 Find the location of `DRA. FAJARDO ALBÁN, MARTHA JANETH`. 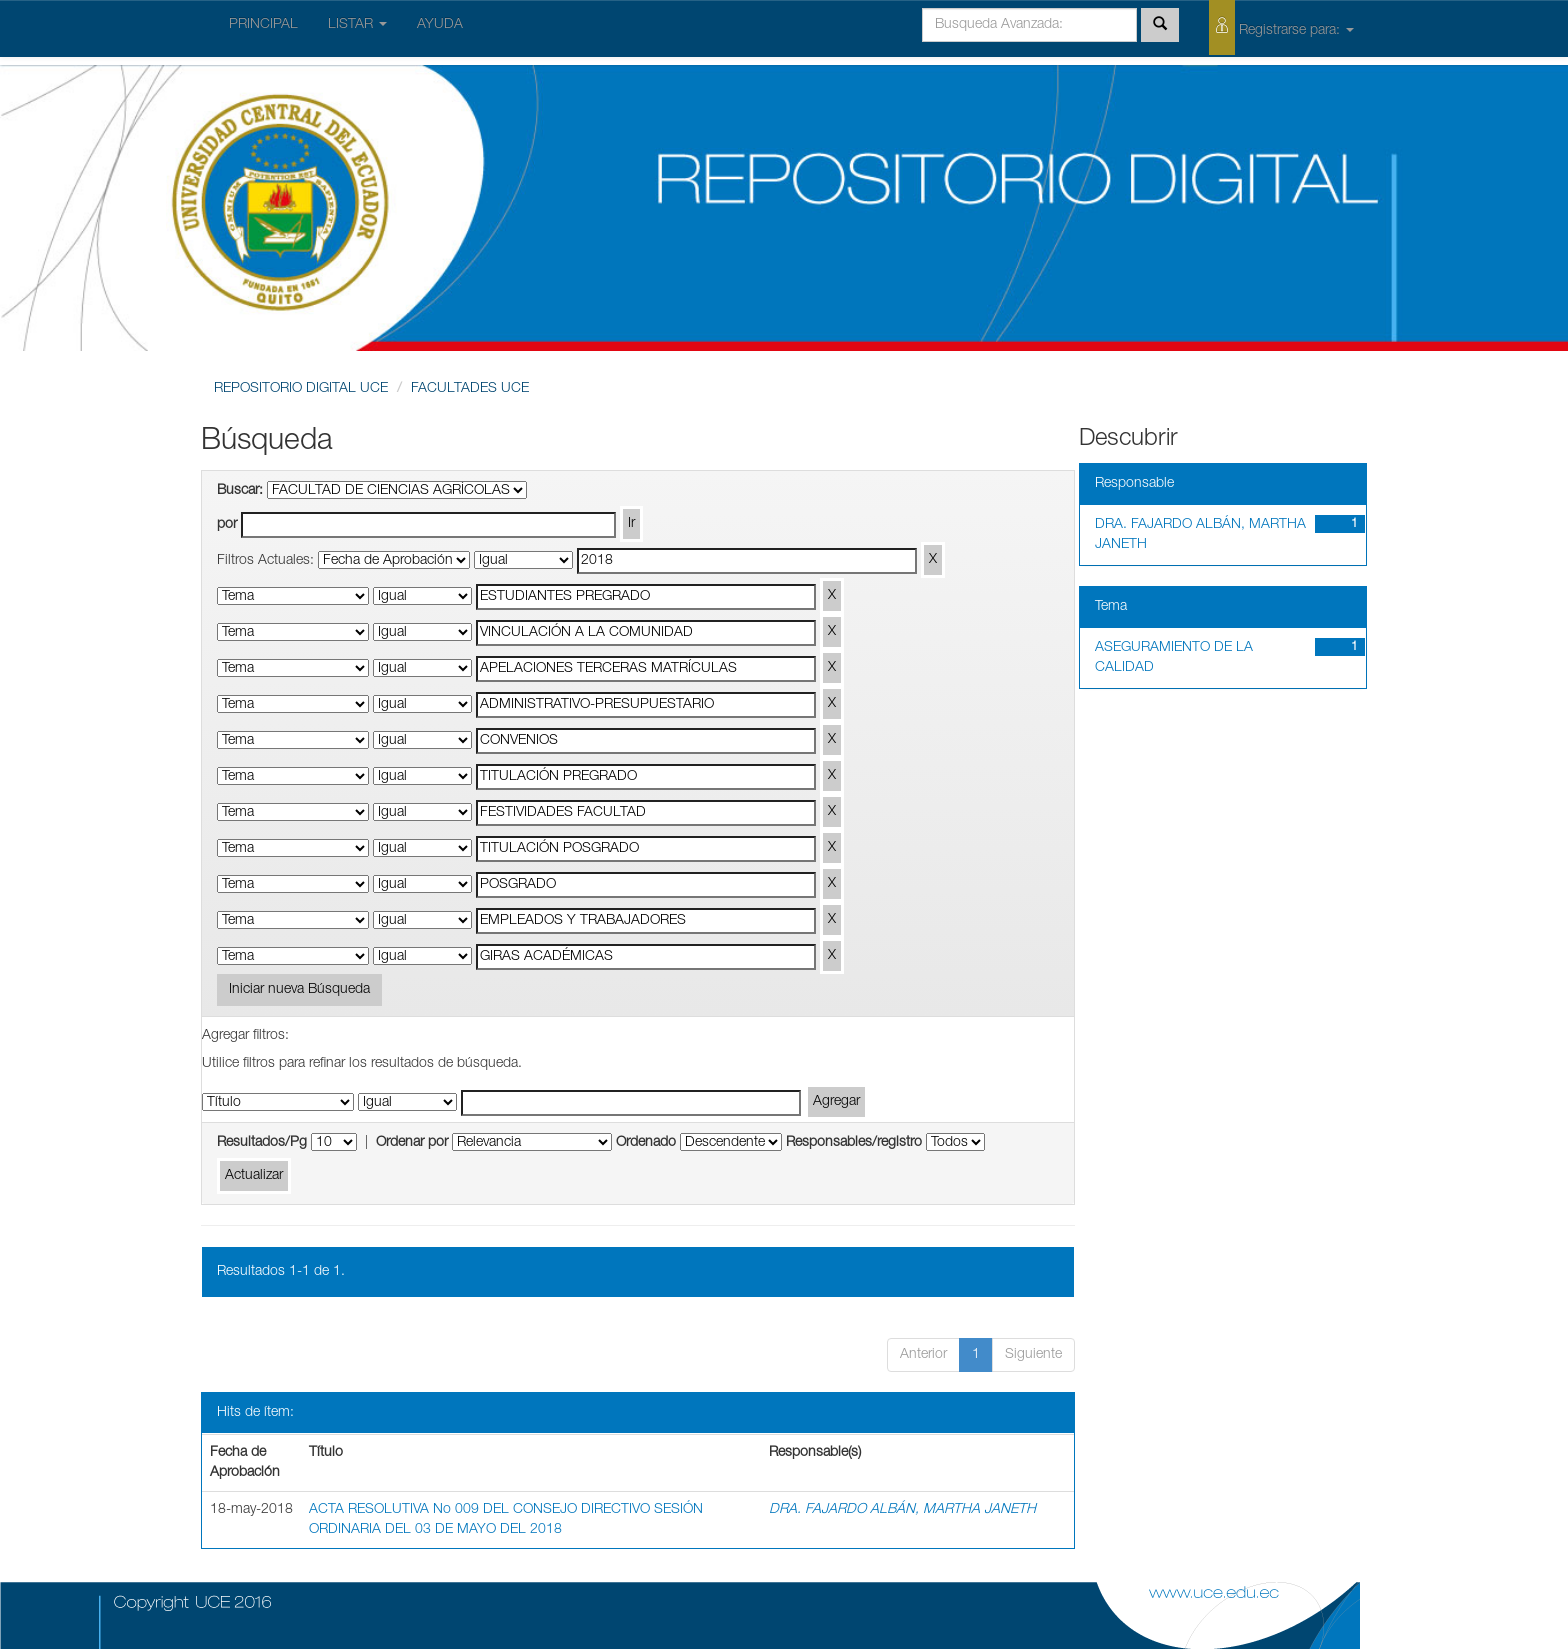

DRA. FAJARDO ALBÁN, MARTHA JANETH is located at coordinates (902, 1510).